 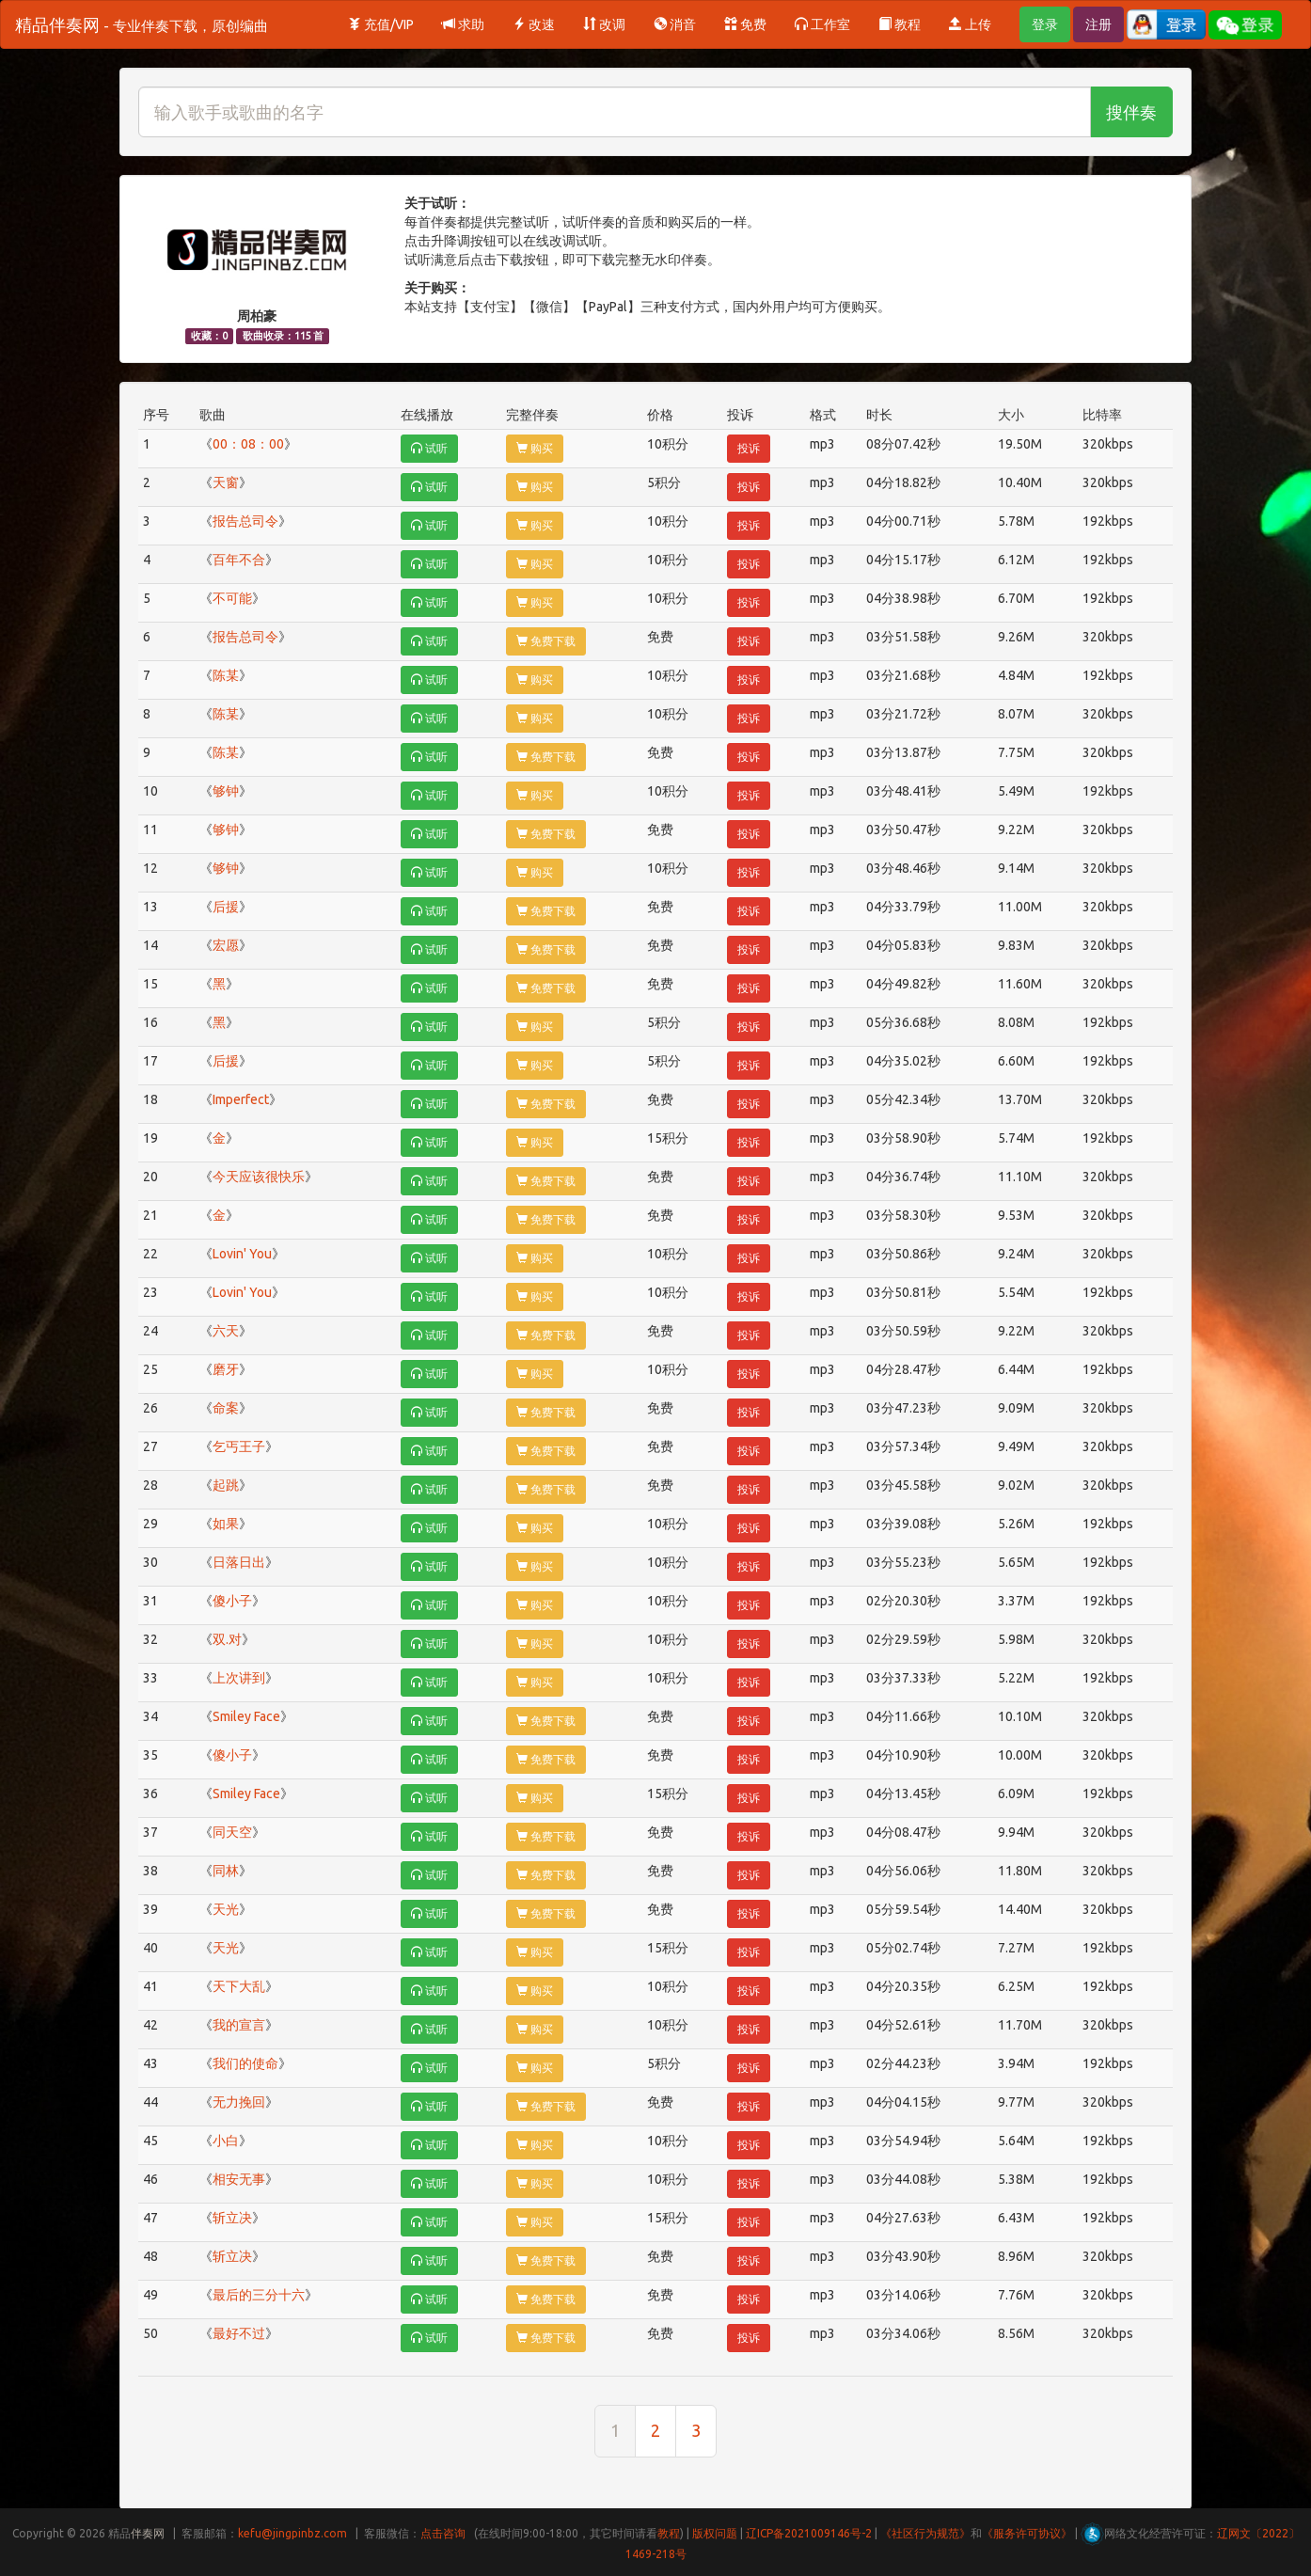 What do you see at coordinates (822, 24) in the screenshot?
I see `工作室` at bounding box center [822, 24].